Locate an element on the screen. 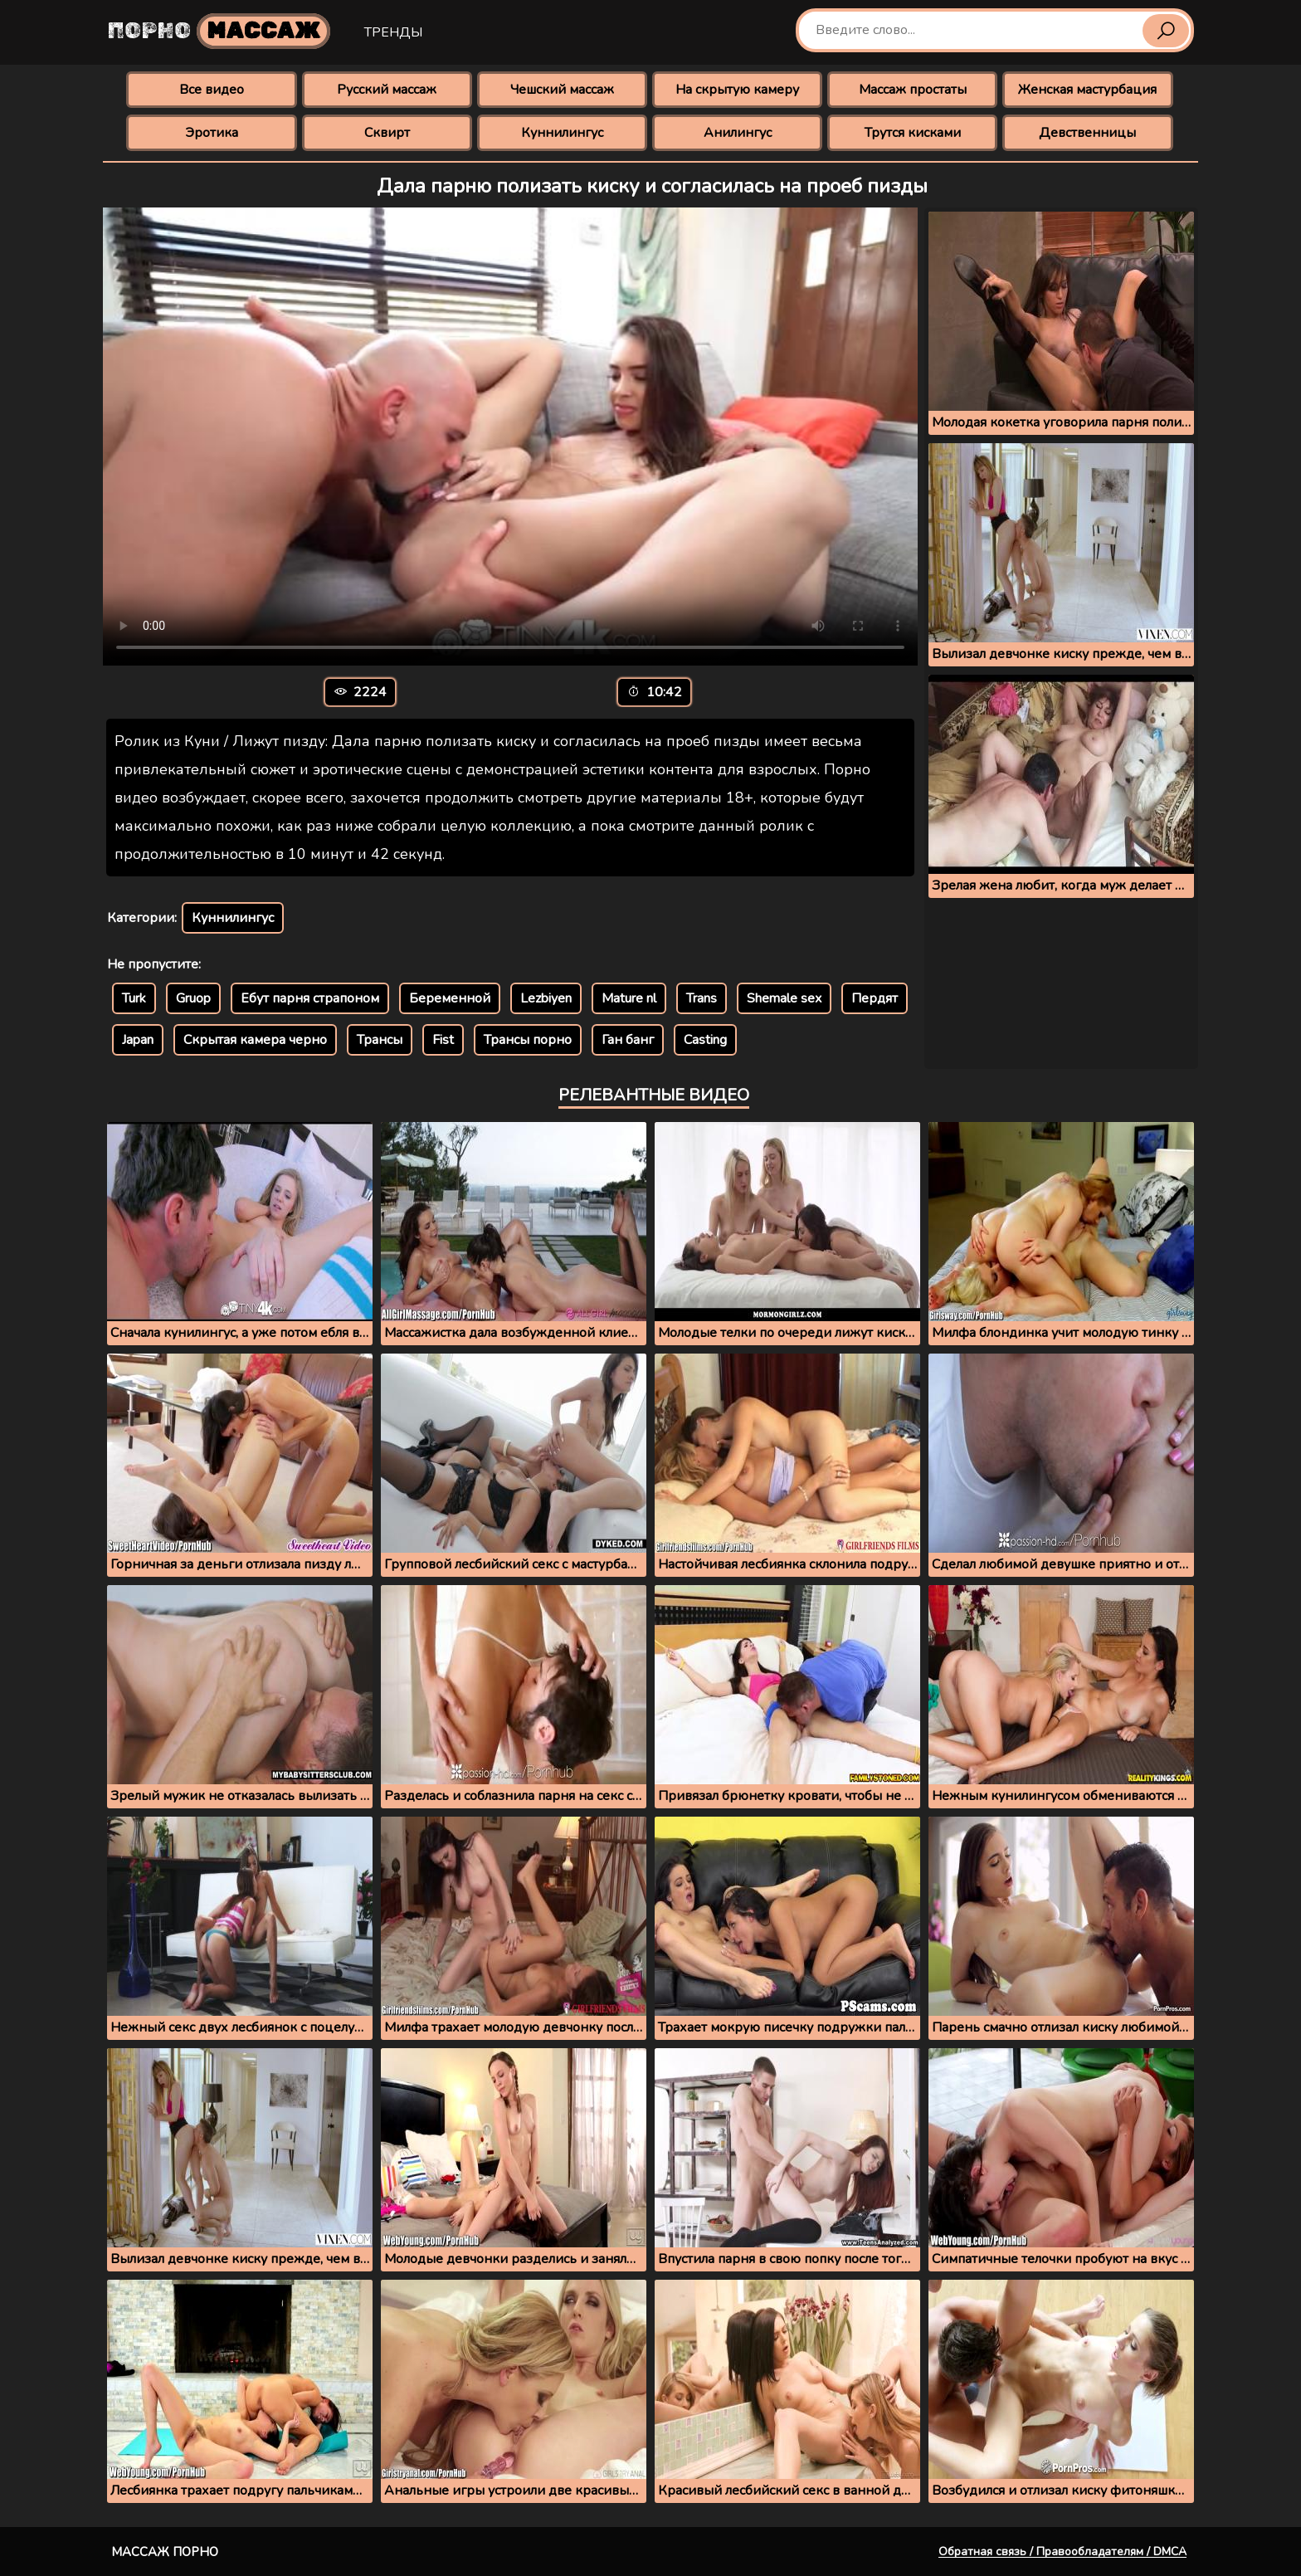 Image resolution: width=1301 pixels, height=2576 pixels. Casting is located at coordinates (705, 1040).